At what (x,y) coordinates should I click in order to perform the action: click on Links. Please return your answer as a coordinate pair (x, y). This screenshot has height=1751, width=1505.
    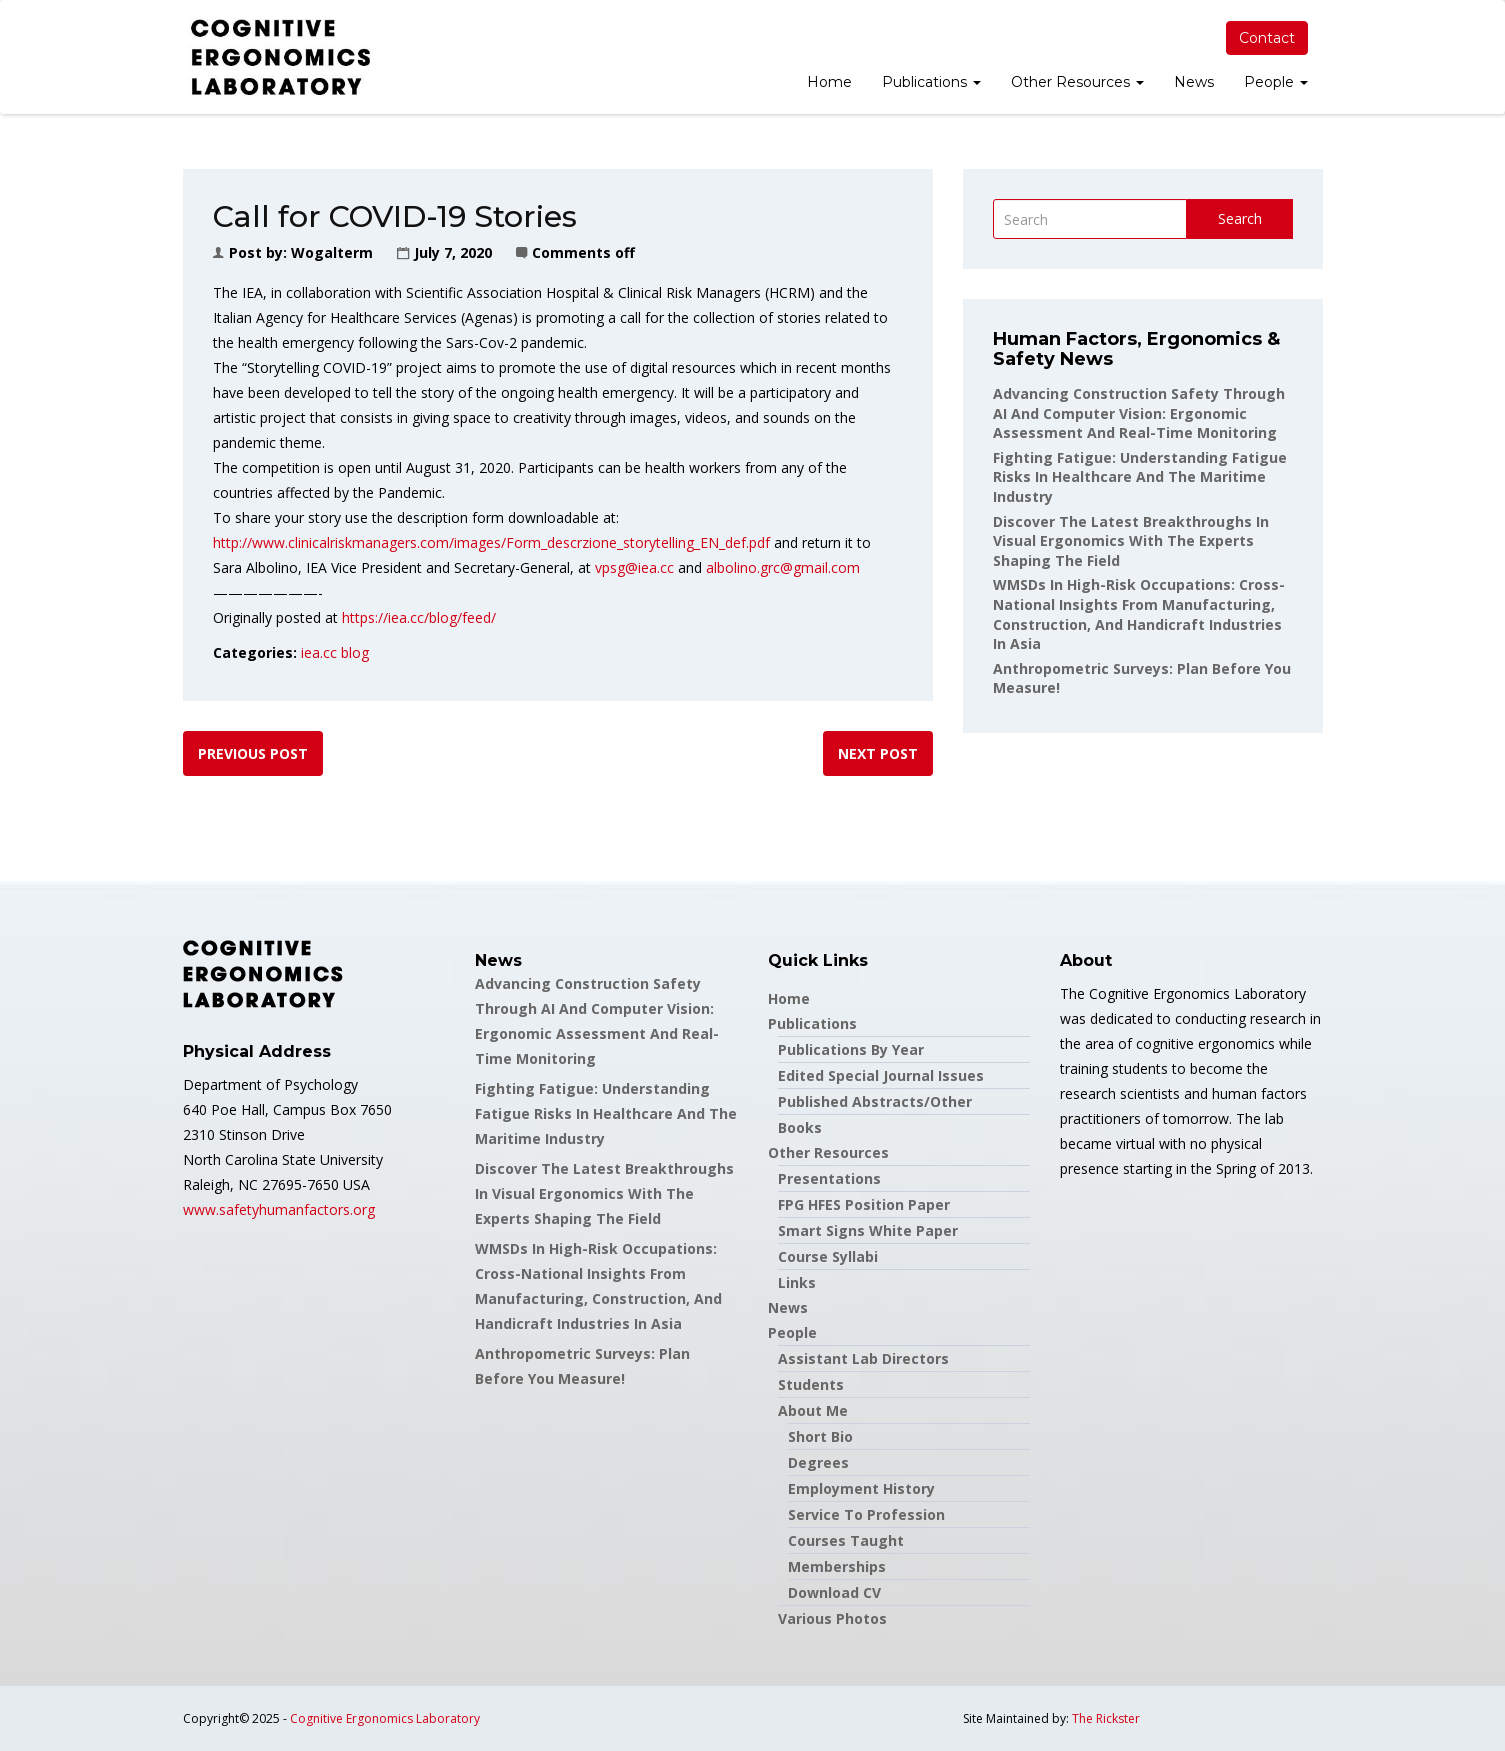
    Looking at the image, I should click on (797, 1282).